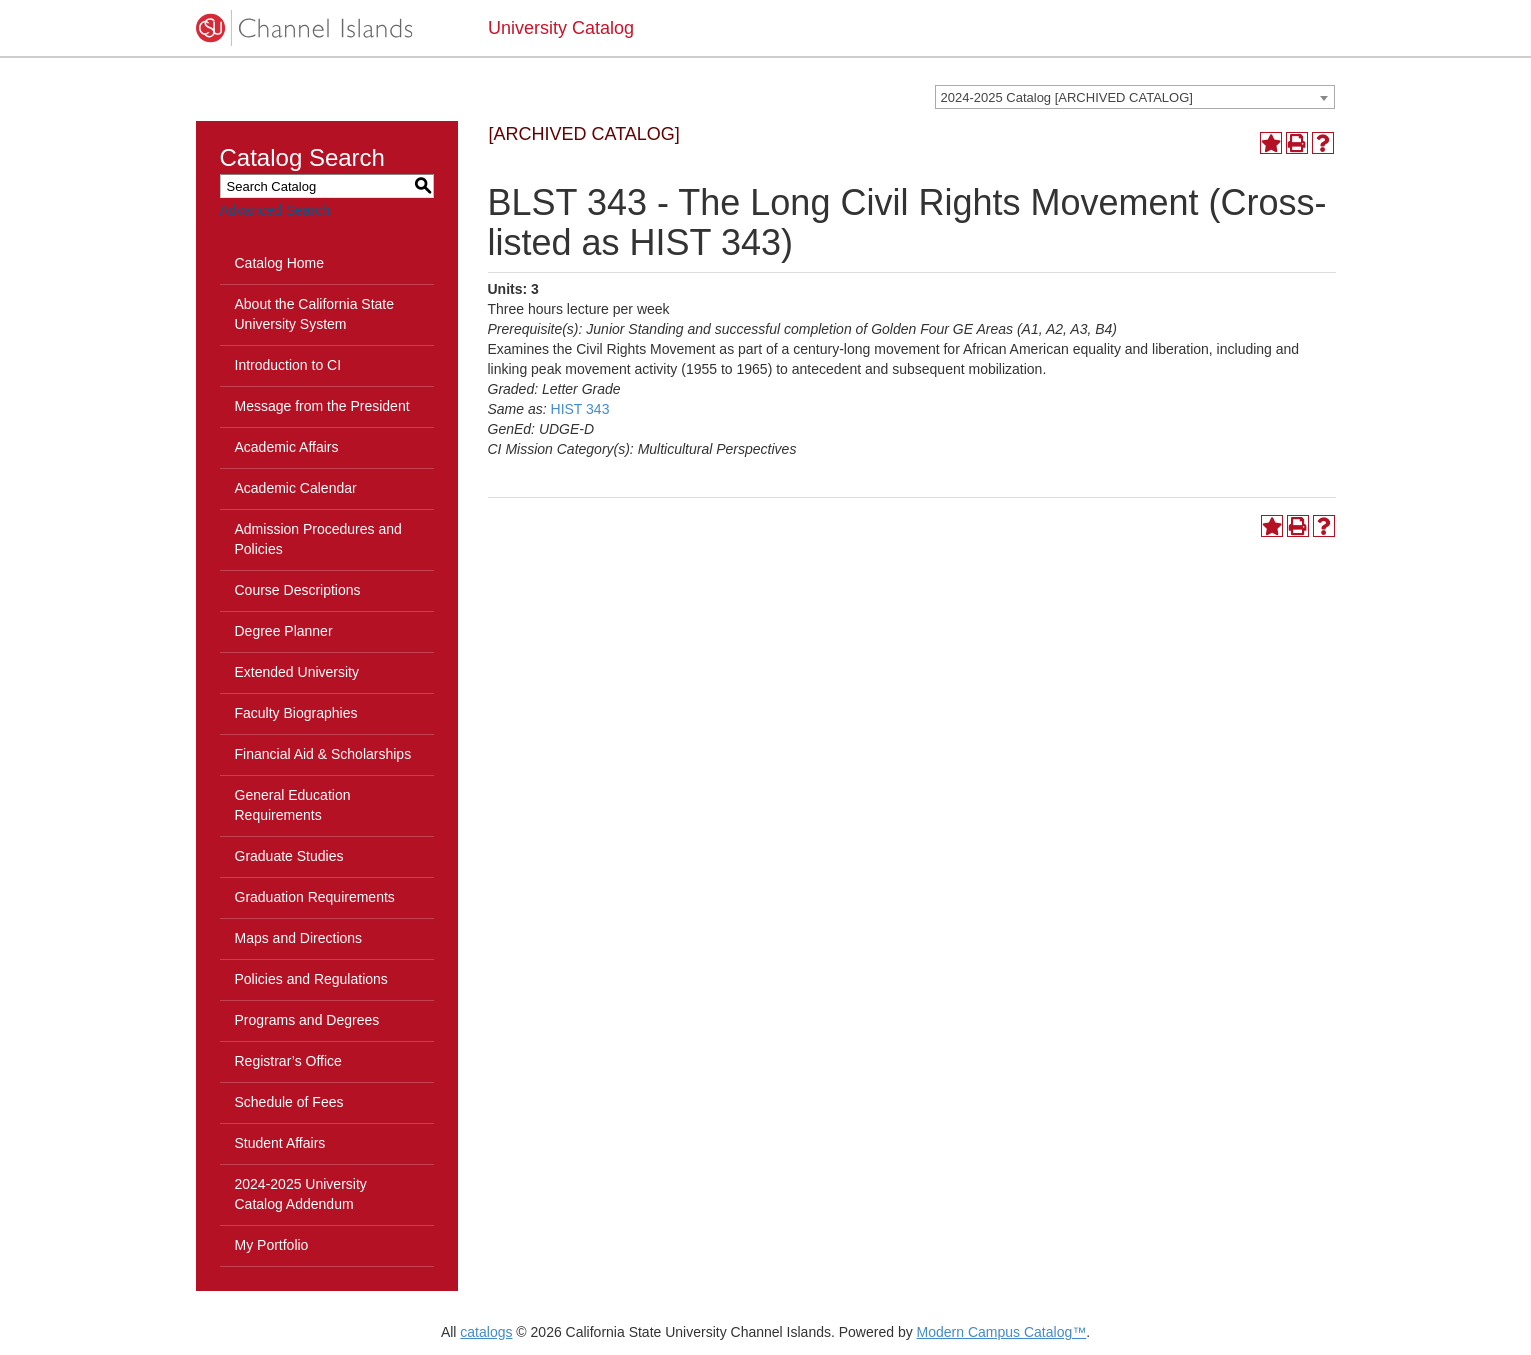 Image resolution: width=1531 pixels, height=1355 pixels. I want to click on Modern Campus Catalog™, so click(1002, 1332).